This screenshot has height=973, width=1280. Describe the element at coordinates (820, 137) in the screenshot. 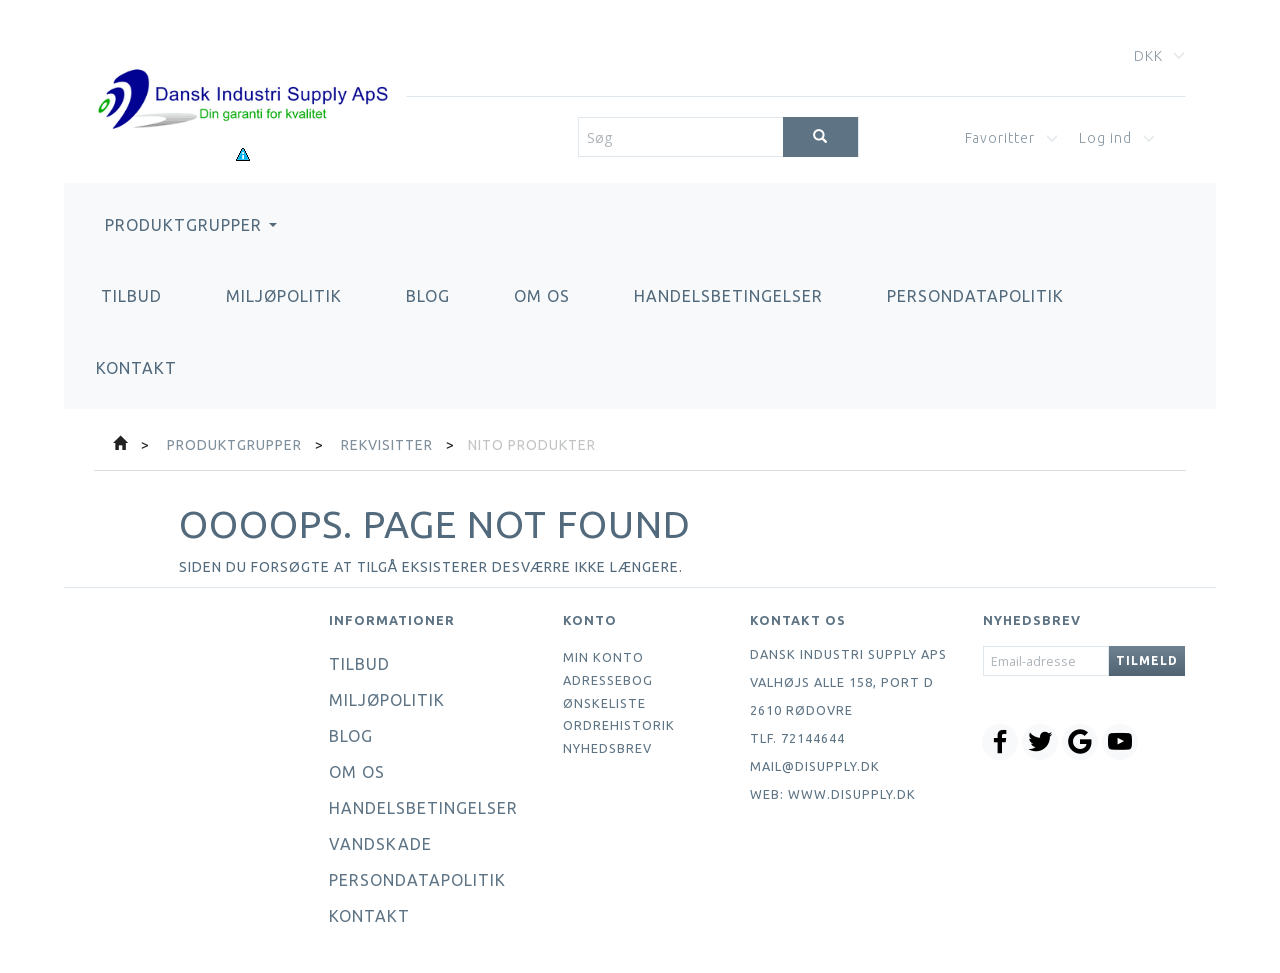

I see `[Søg]` at that location.